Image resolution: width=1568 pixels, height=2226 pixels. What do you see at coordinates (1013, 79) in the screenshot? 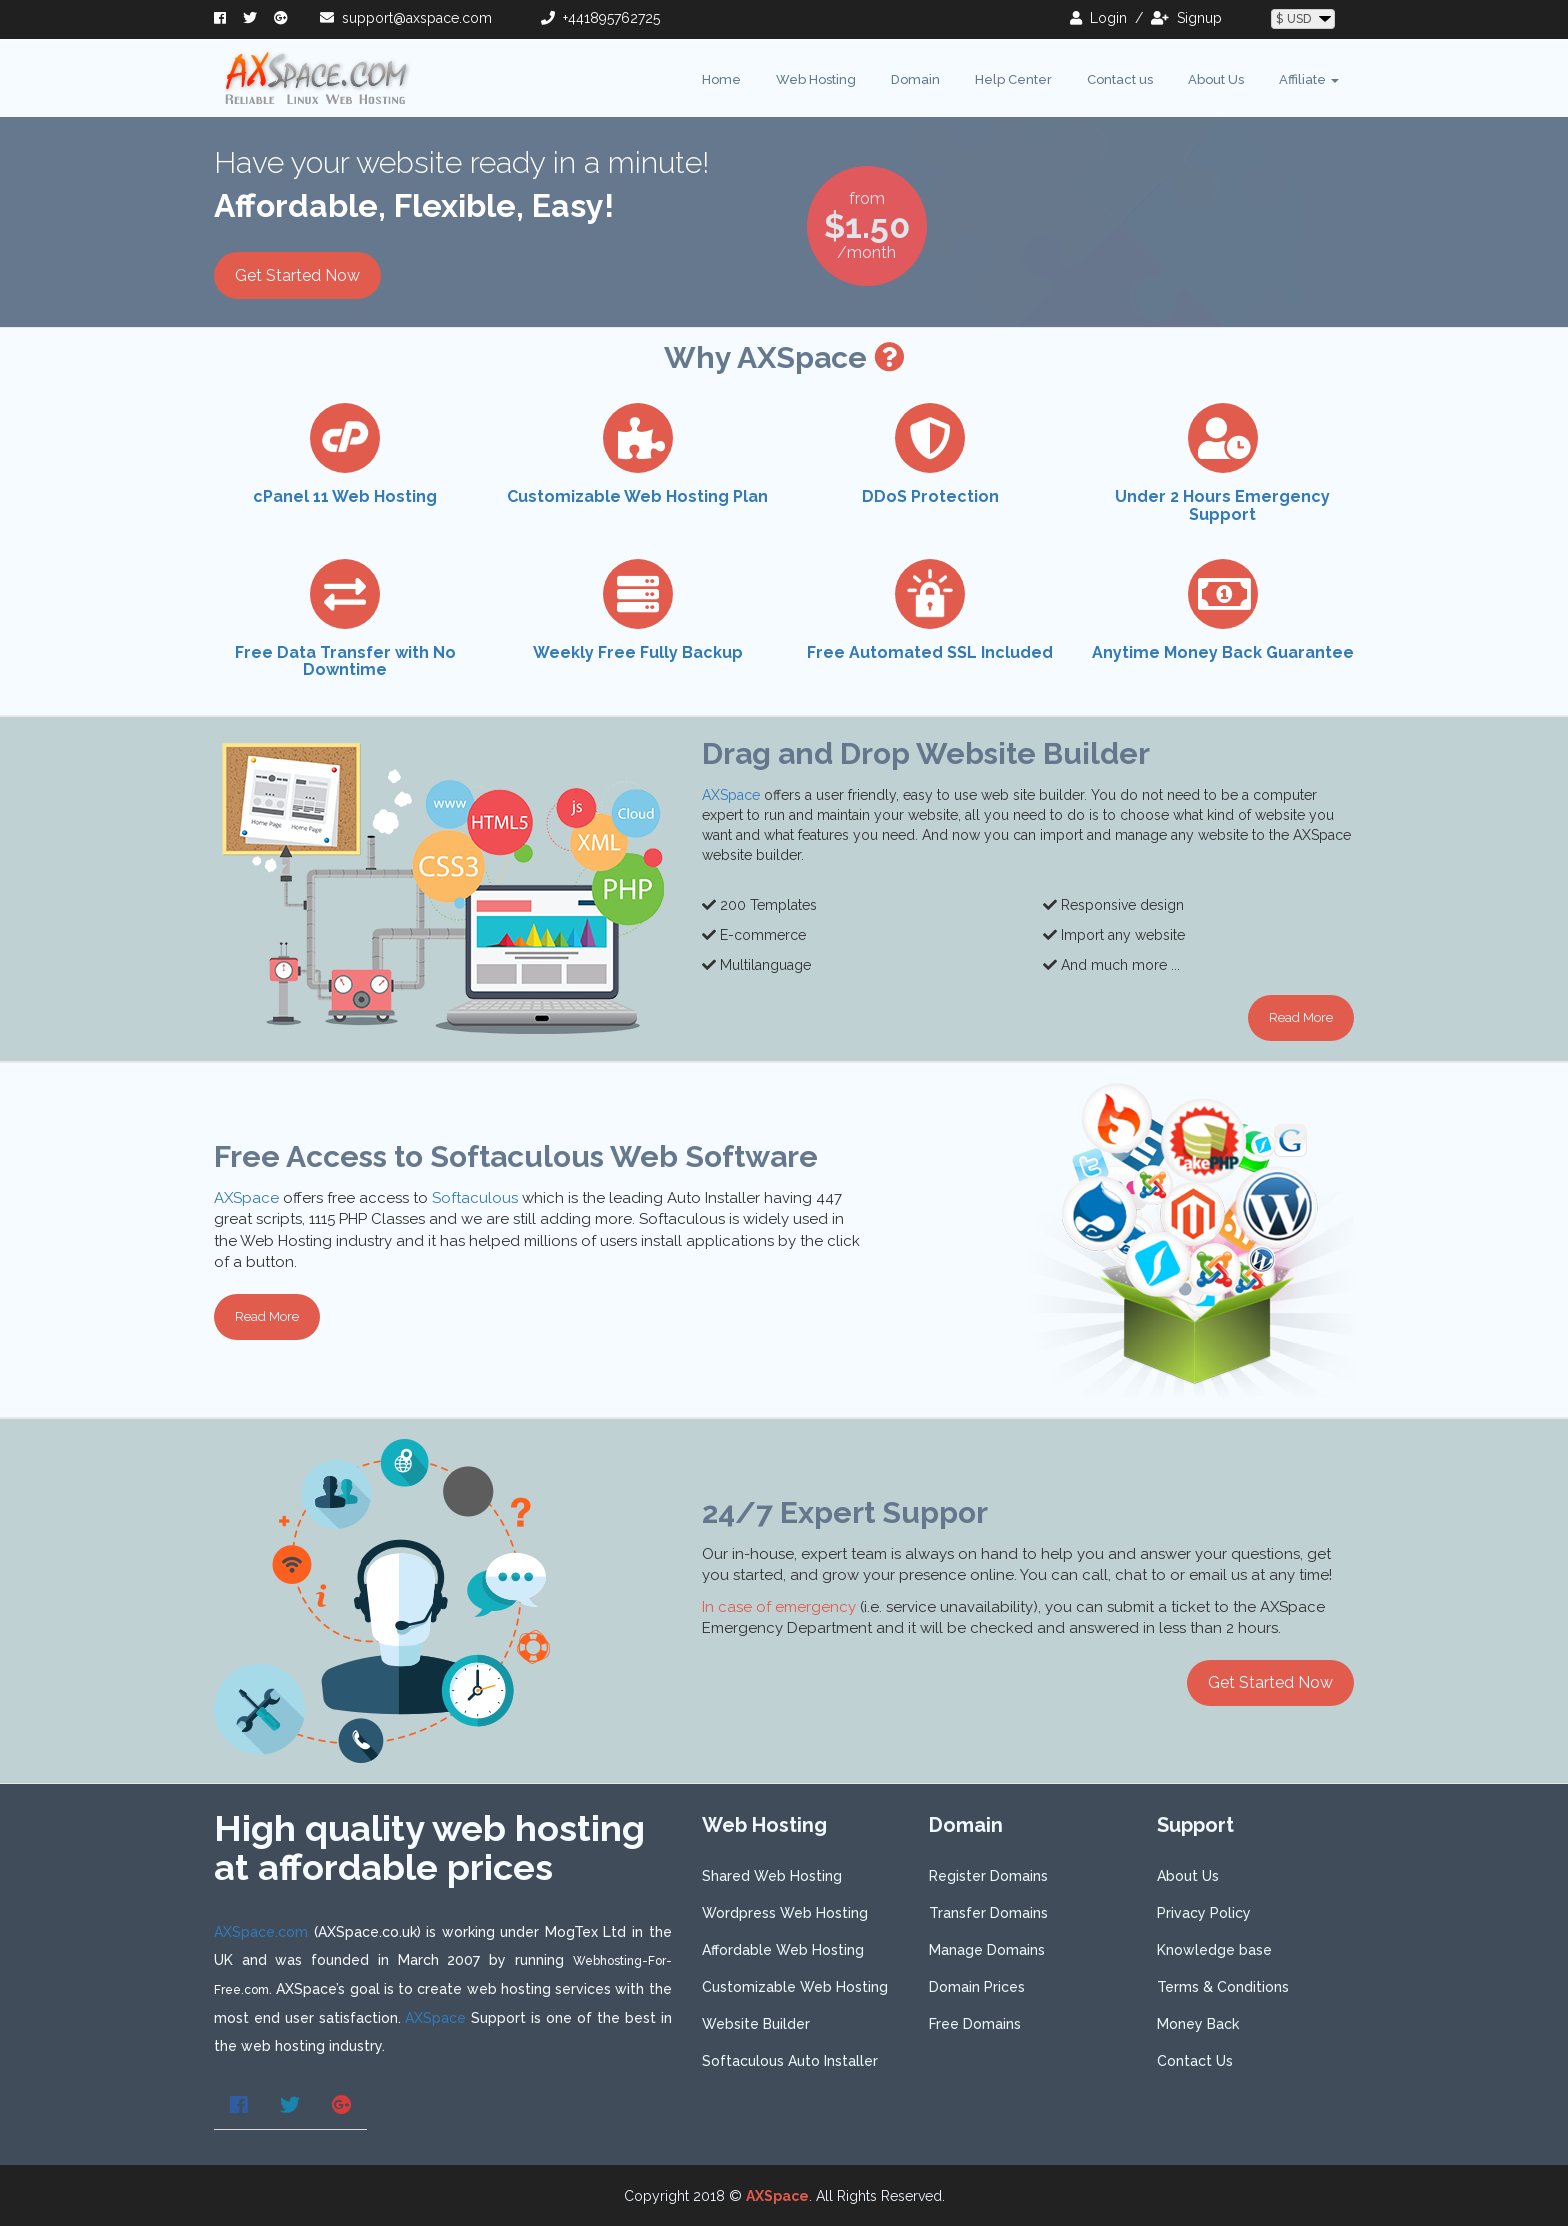
I see `Help Center` at bounding box center [1013, 79].